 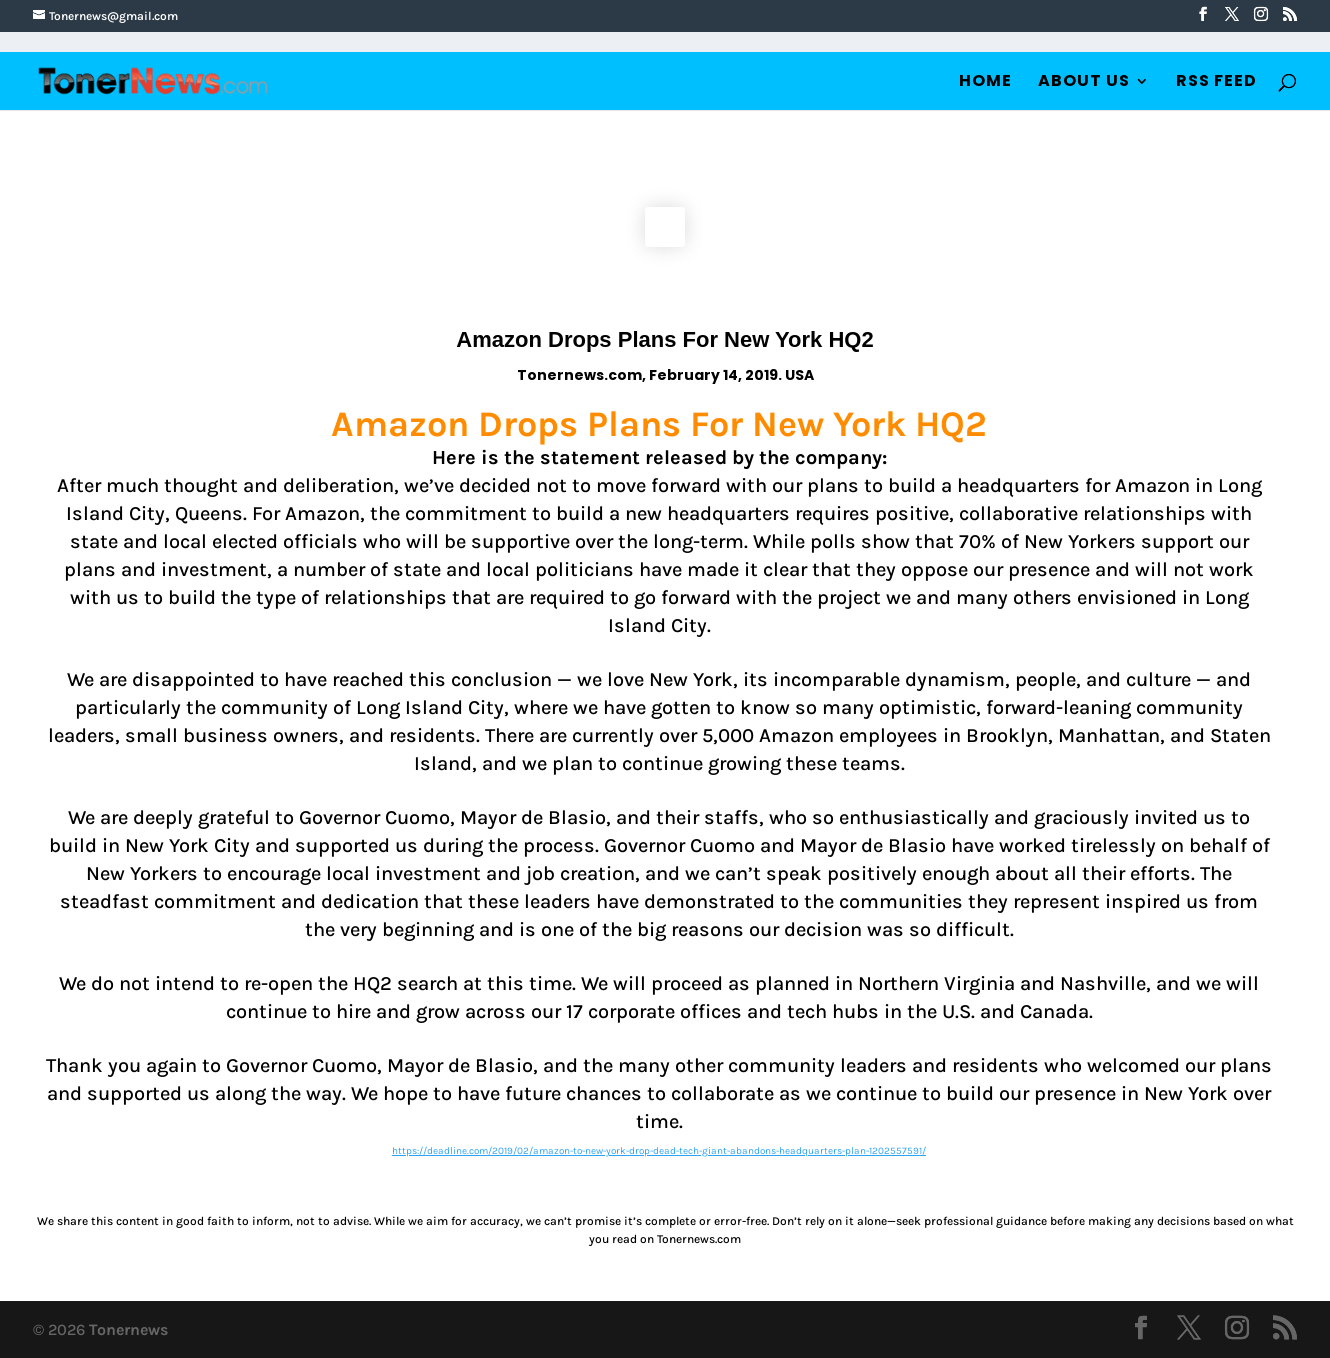 What do you see at coordinates (985, 83) in the screenshot?
I see `Home` at bounding box center [985, 83].